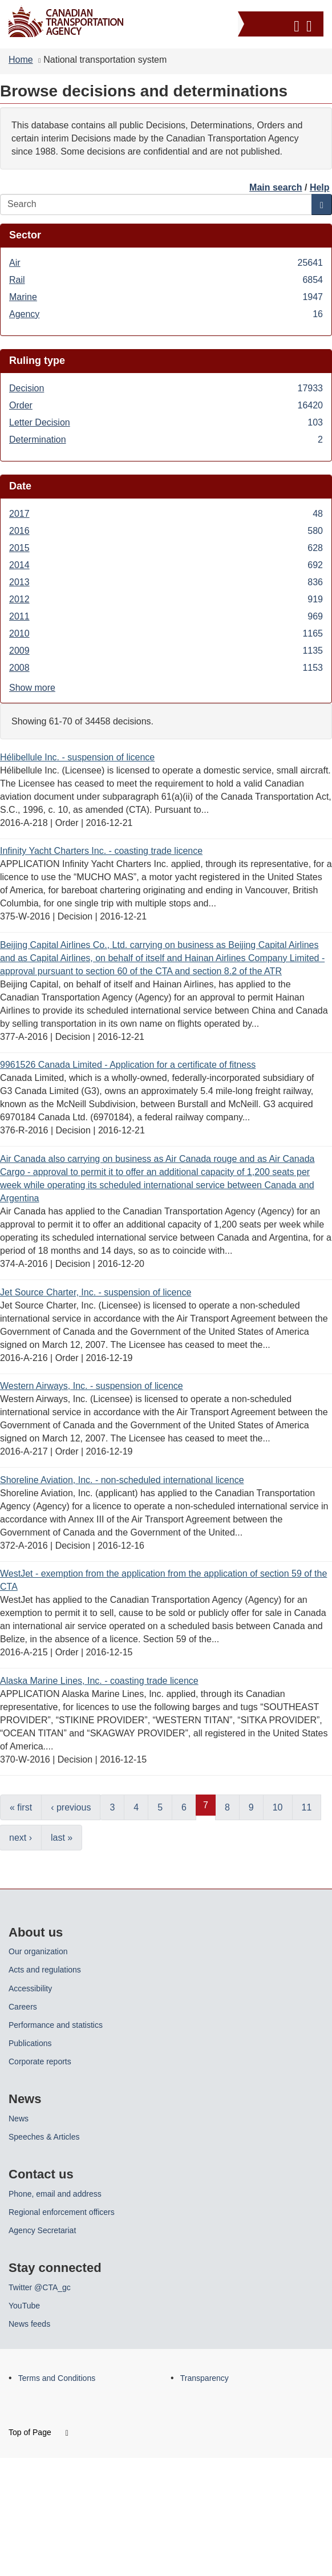 This screenshot has height=2576, width=332. I want to click on Top of Page, so click(38, 2432).